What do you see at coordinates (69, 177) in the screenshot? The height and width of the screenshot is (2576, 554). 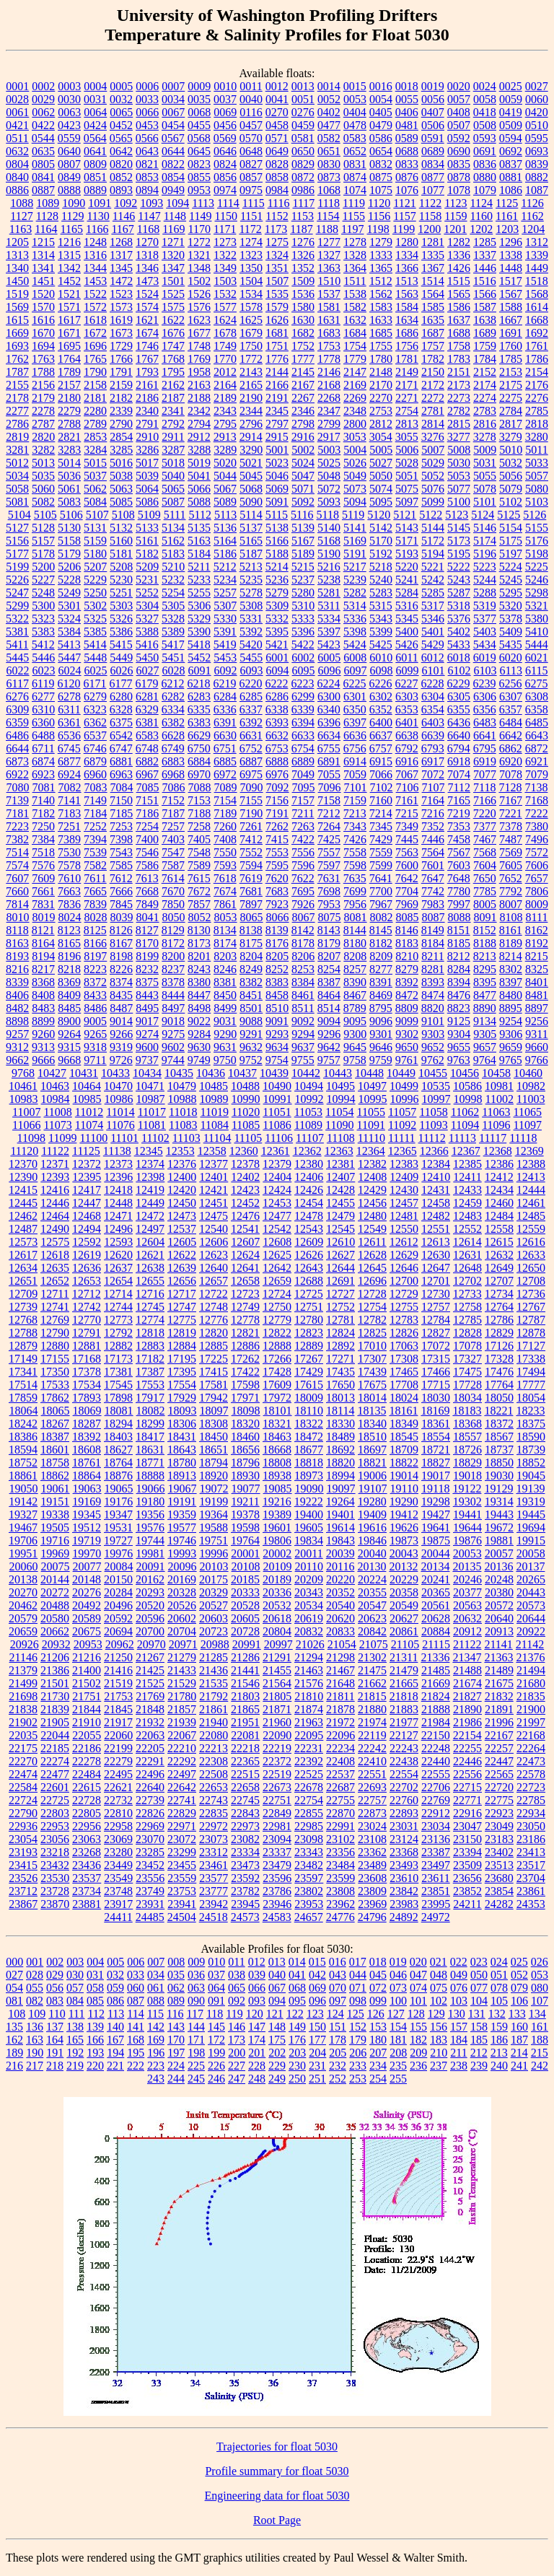 I see `0849` at bounding box center [69, 177].